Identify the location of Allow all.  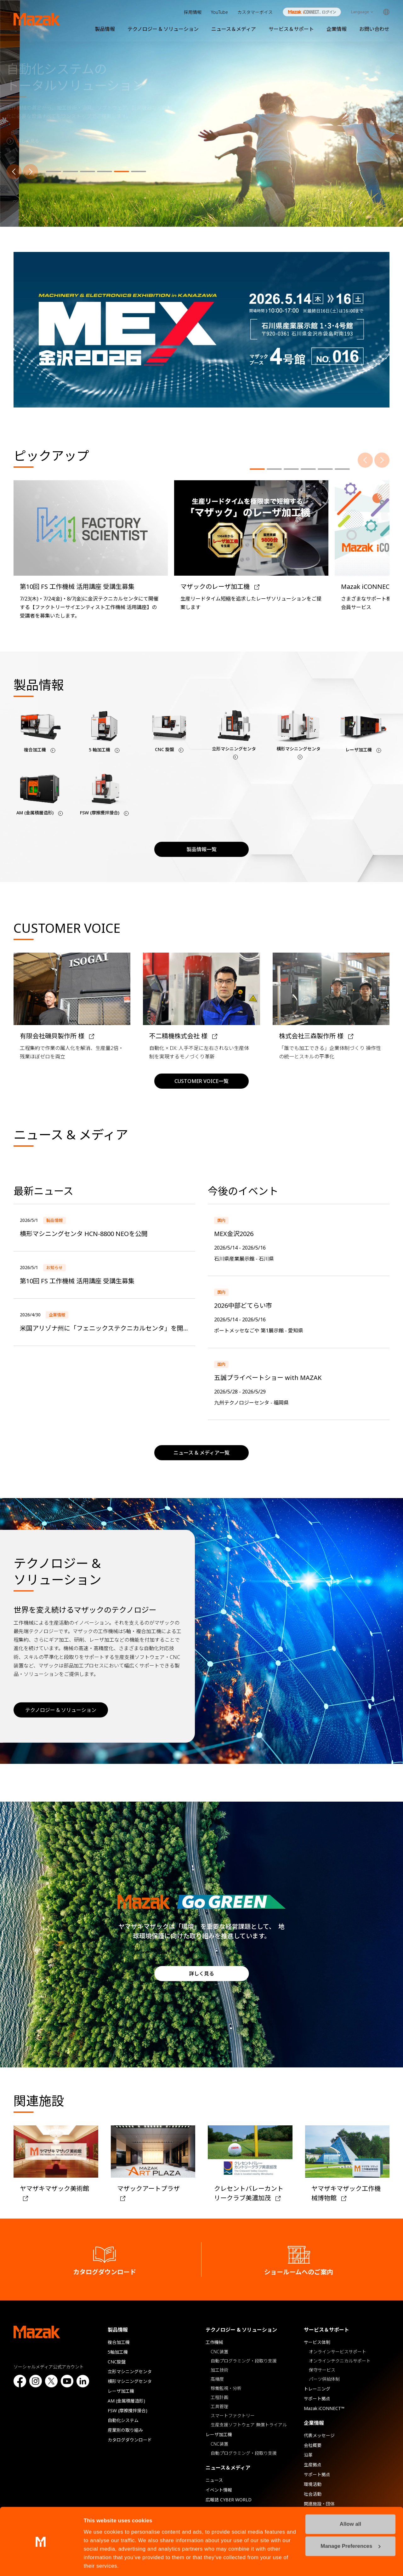
(350, 2502).